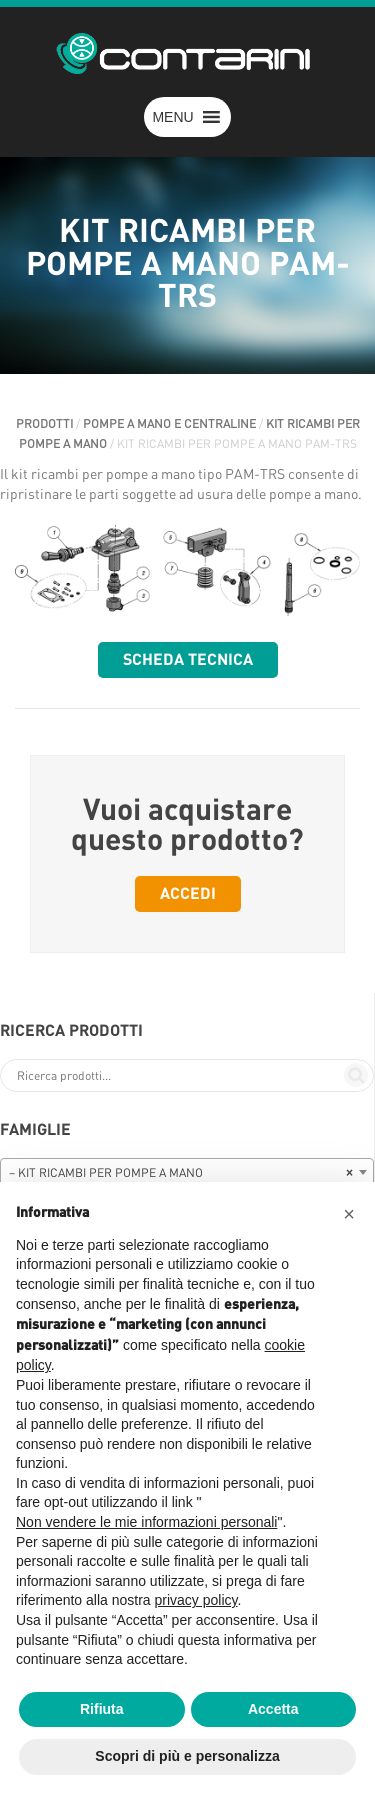  Describe the element at coordinates (172, 117) in the screenshot. I see `[button]` at that location.